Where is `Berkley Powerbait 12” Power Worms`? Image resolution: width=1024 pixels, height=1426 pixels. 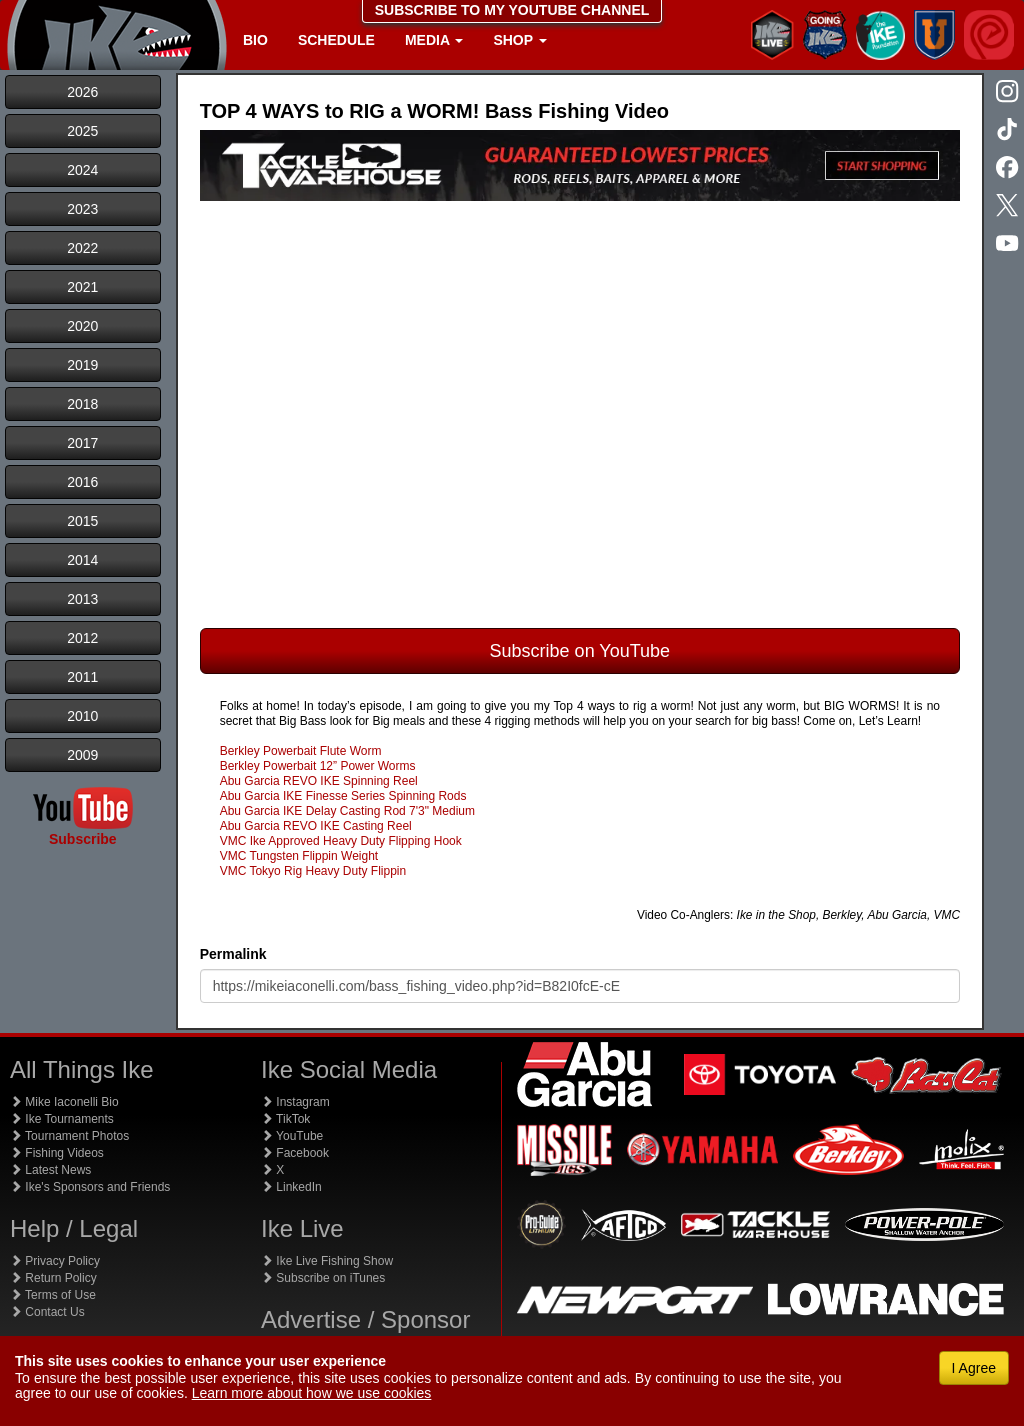
Berkley Powerbait 12” Power Worms is located at coordinates (318, 766).